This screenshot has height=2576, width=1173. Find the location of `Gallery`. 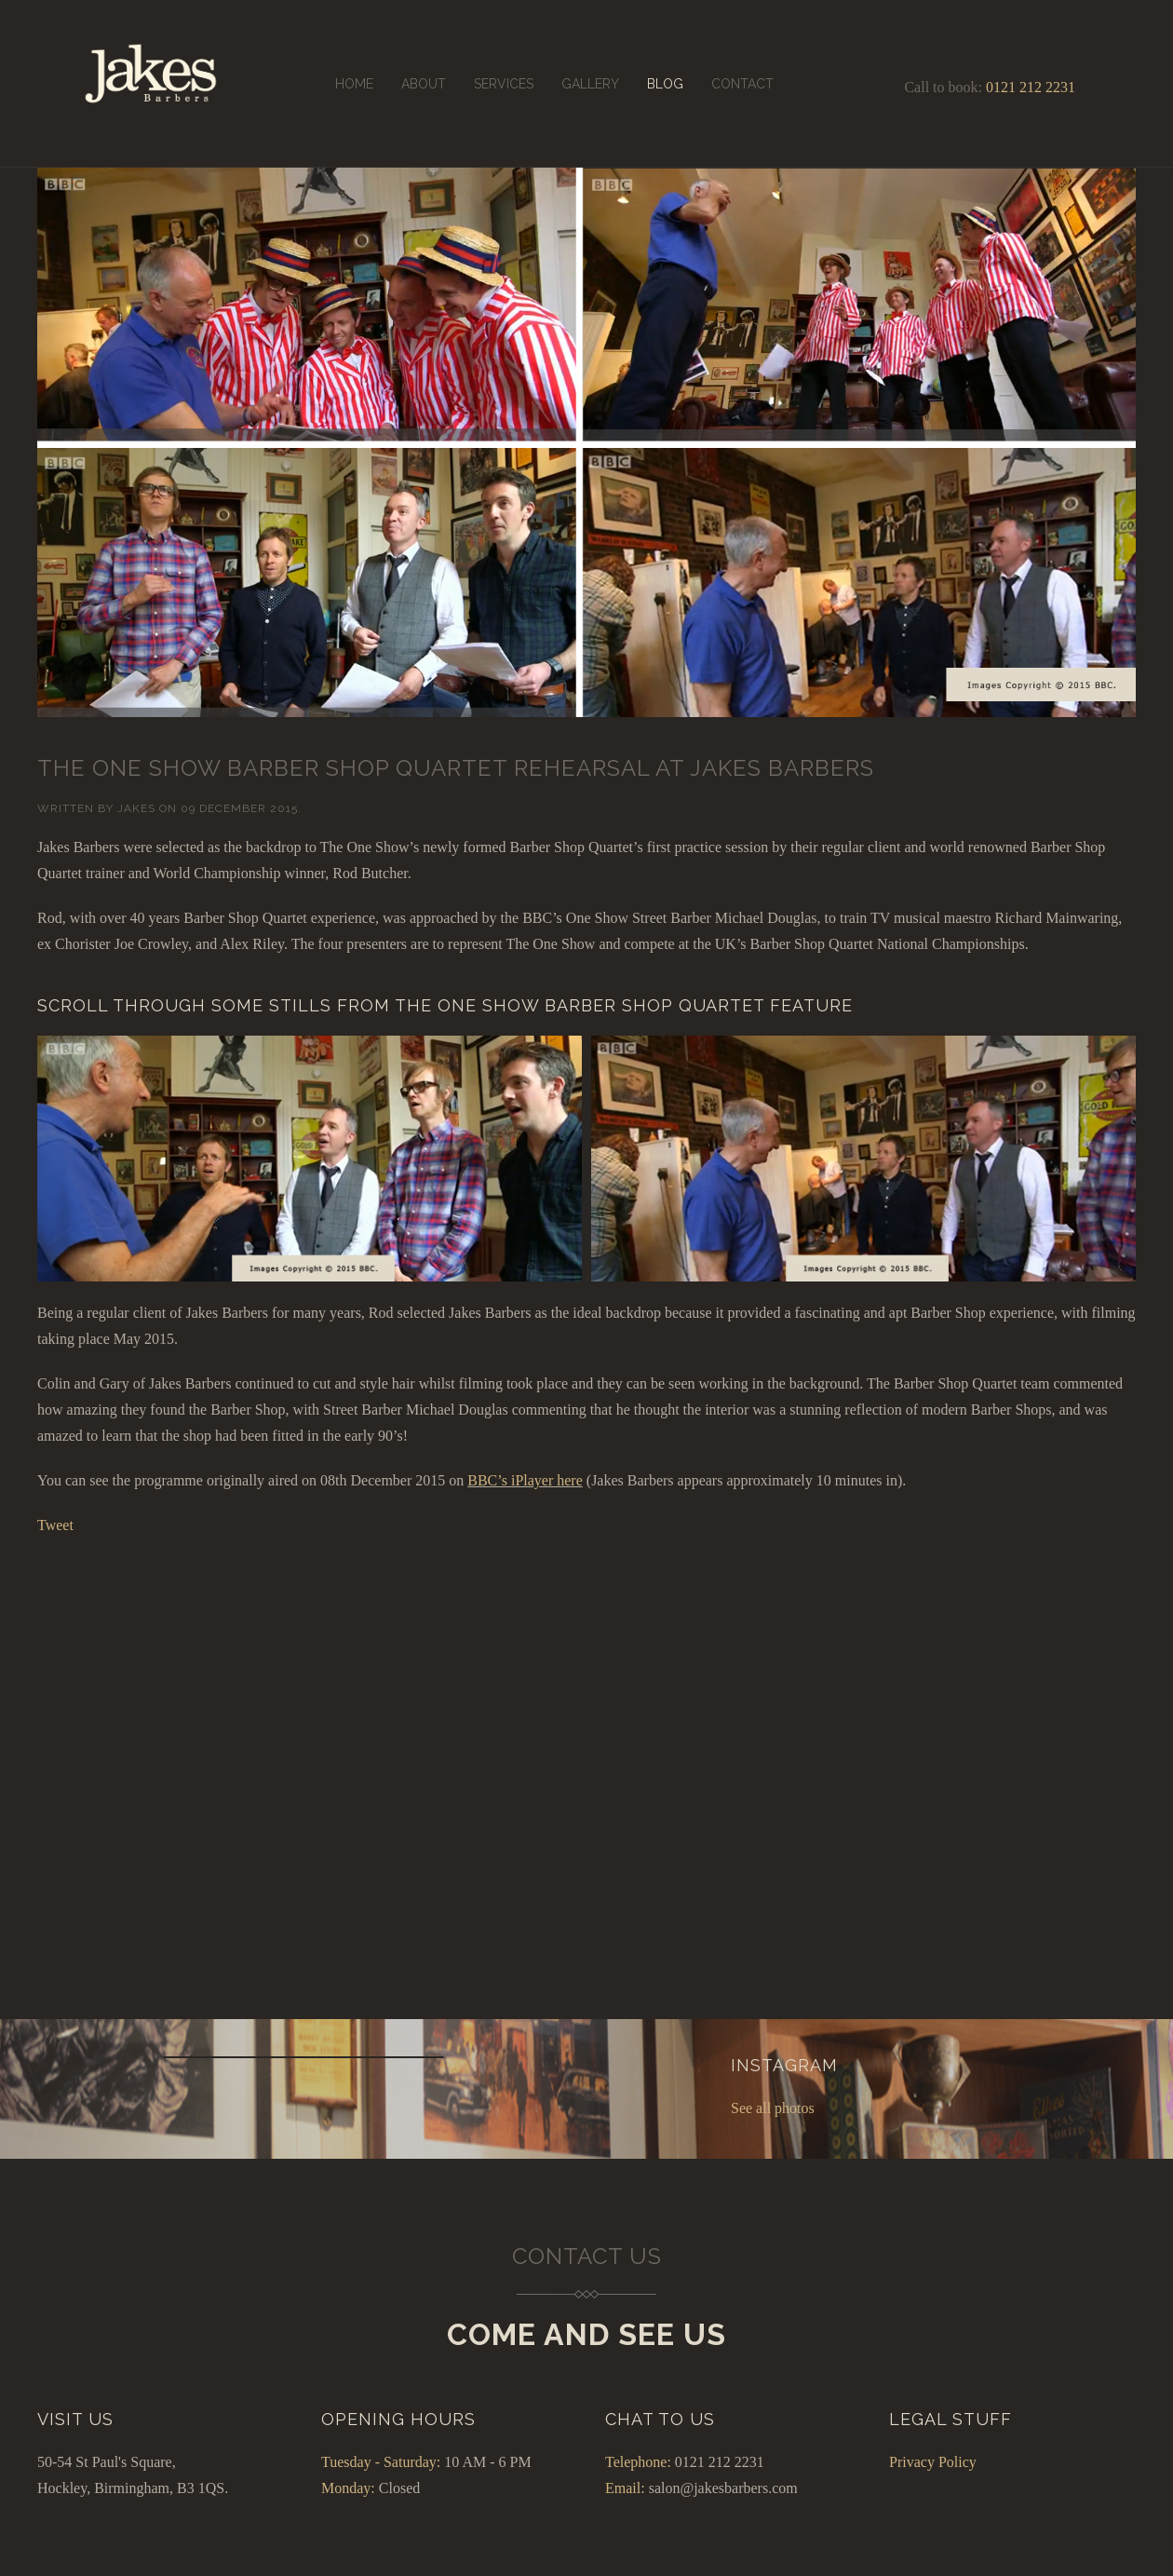

Gallery is located at coordinates (590, 83).